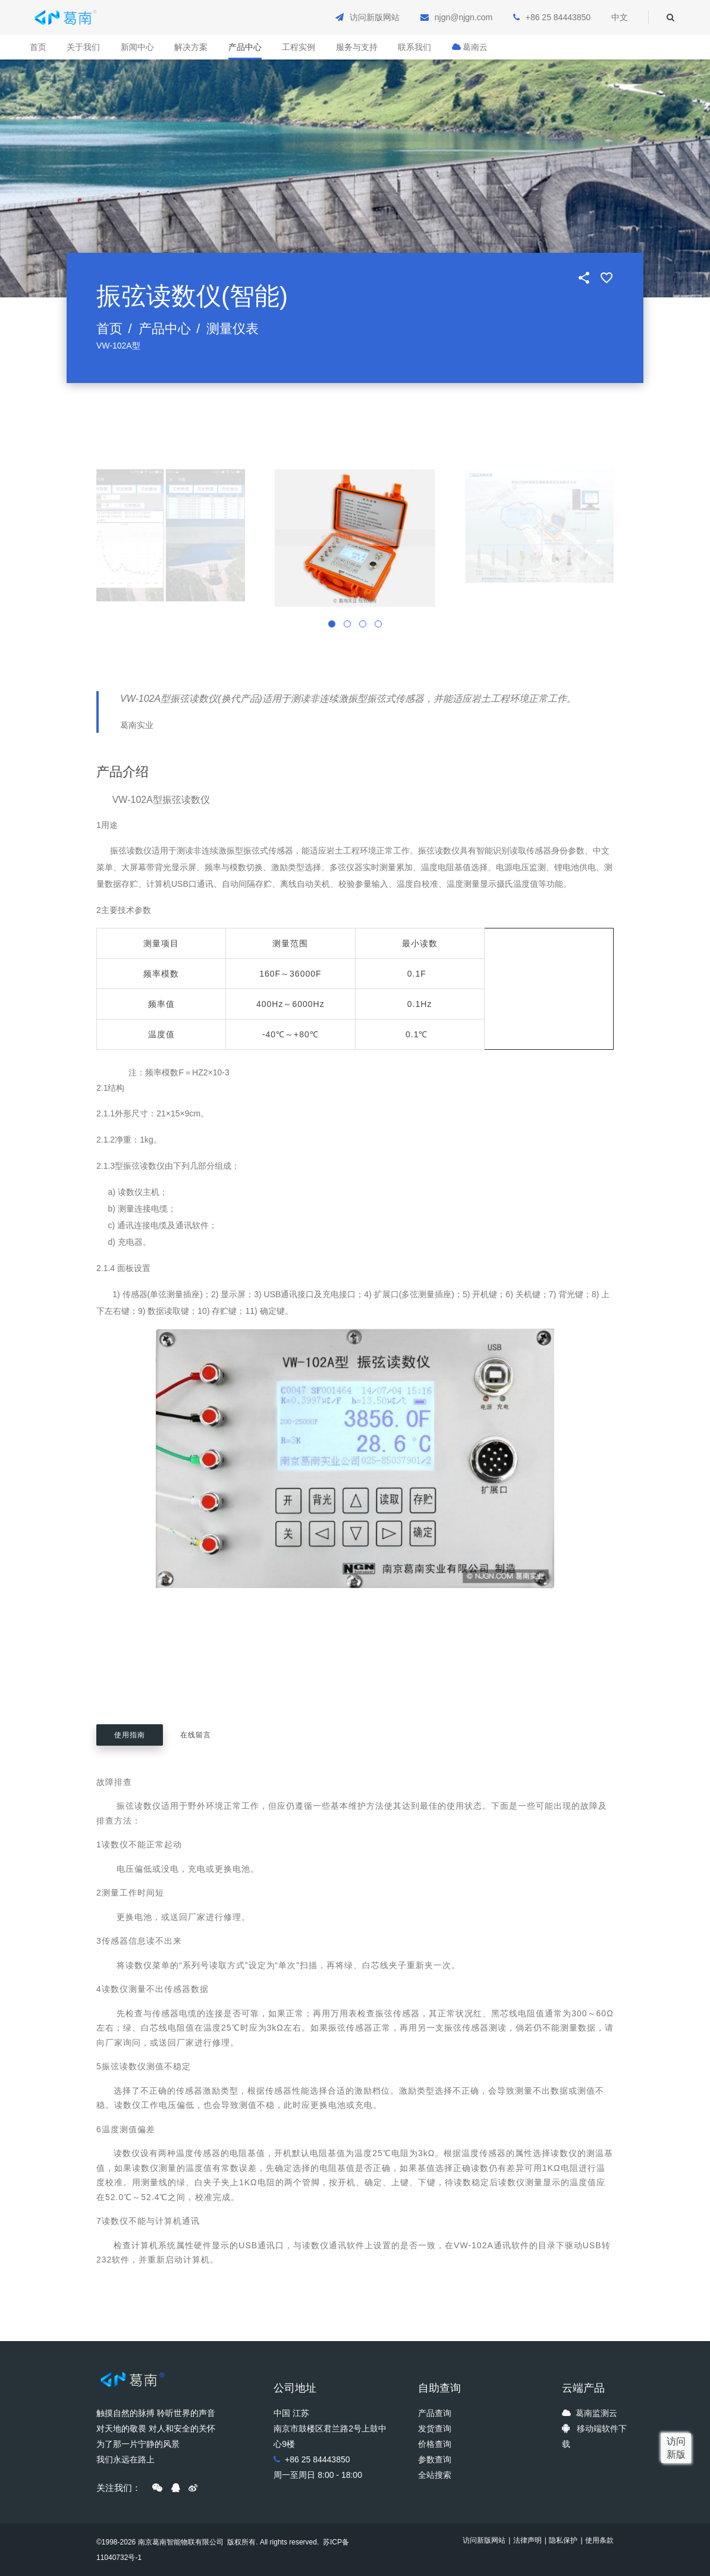 The height and width of the screenshot is (2576, 710). I want to click on 南京葛南智能物联有限公司, so click(181, 2542).